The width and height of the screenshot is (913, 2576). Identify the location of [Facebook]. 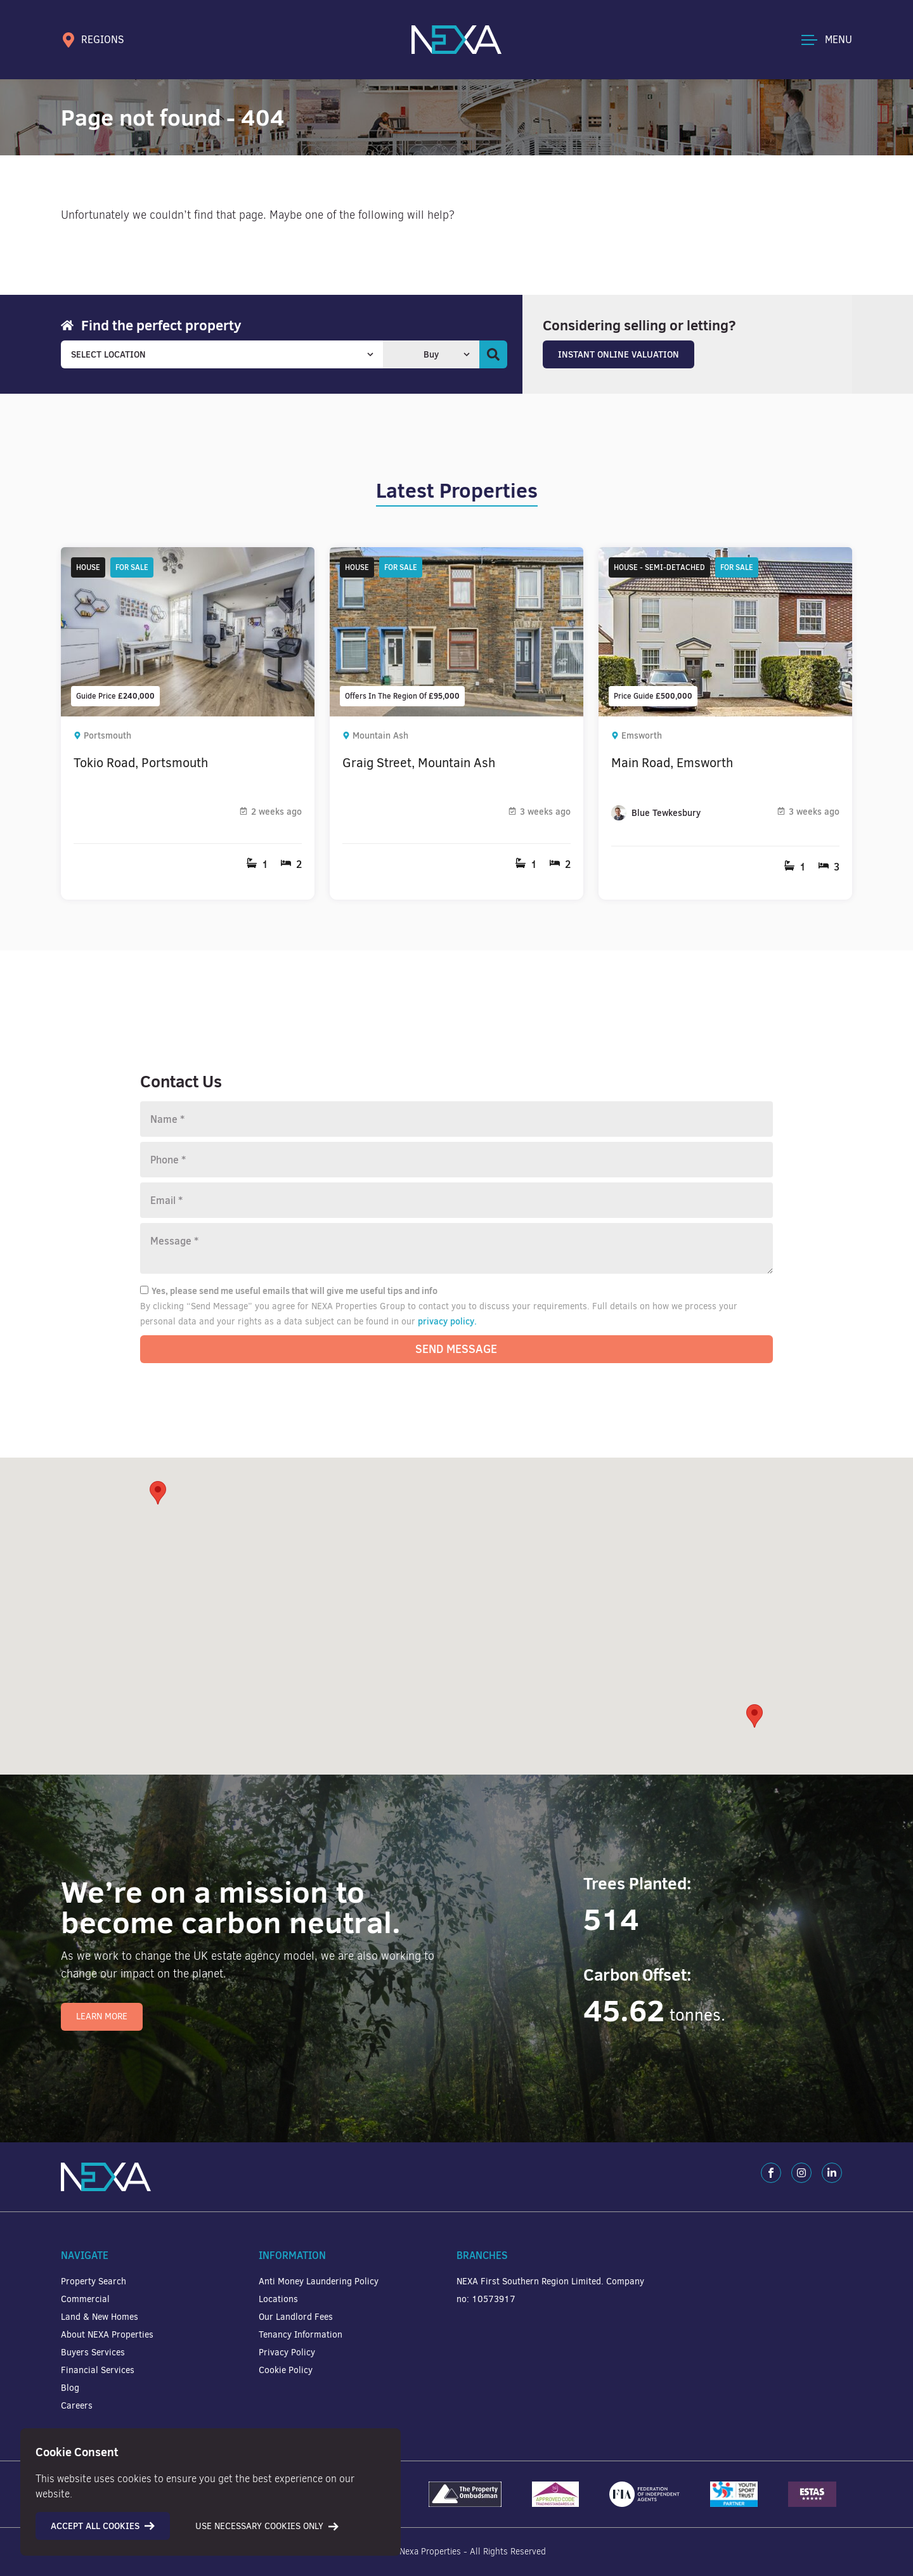
(771, 2173).